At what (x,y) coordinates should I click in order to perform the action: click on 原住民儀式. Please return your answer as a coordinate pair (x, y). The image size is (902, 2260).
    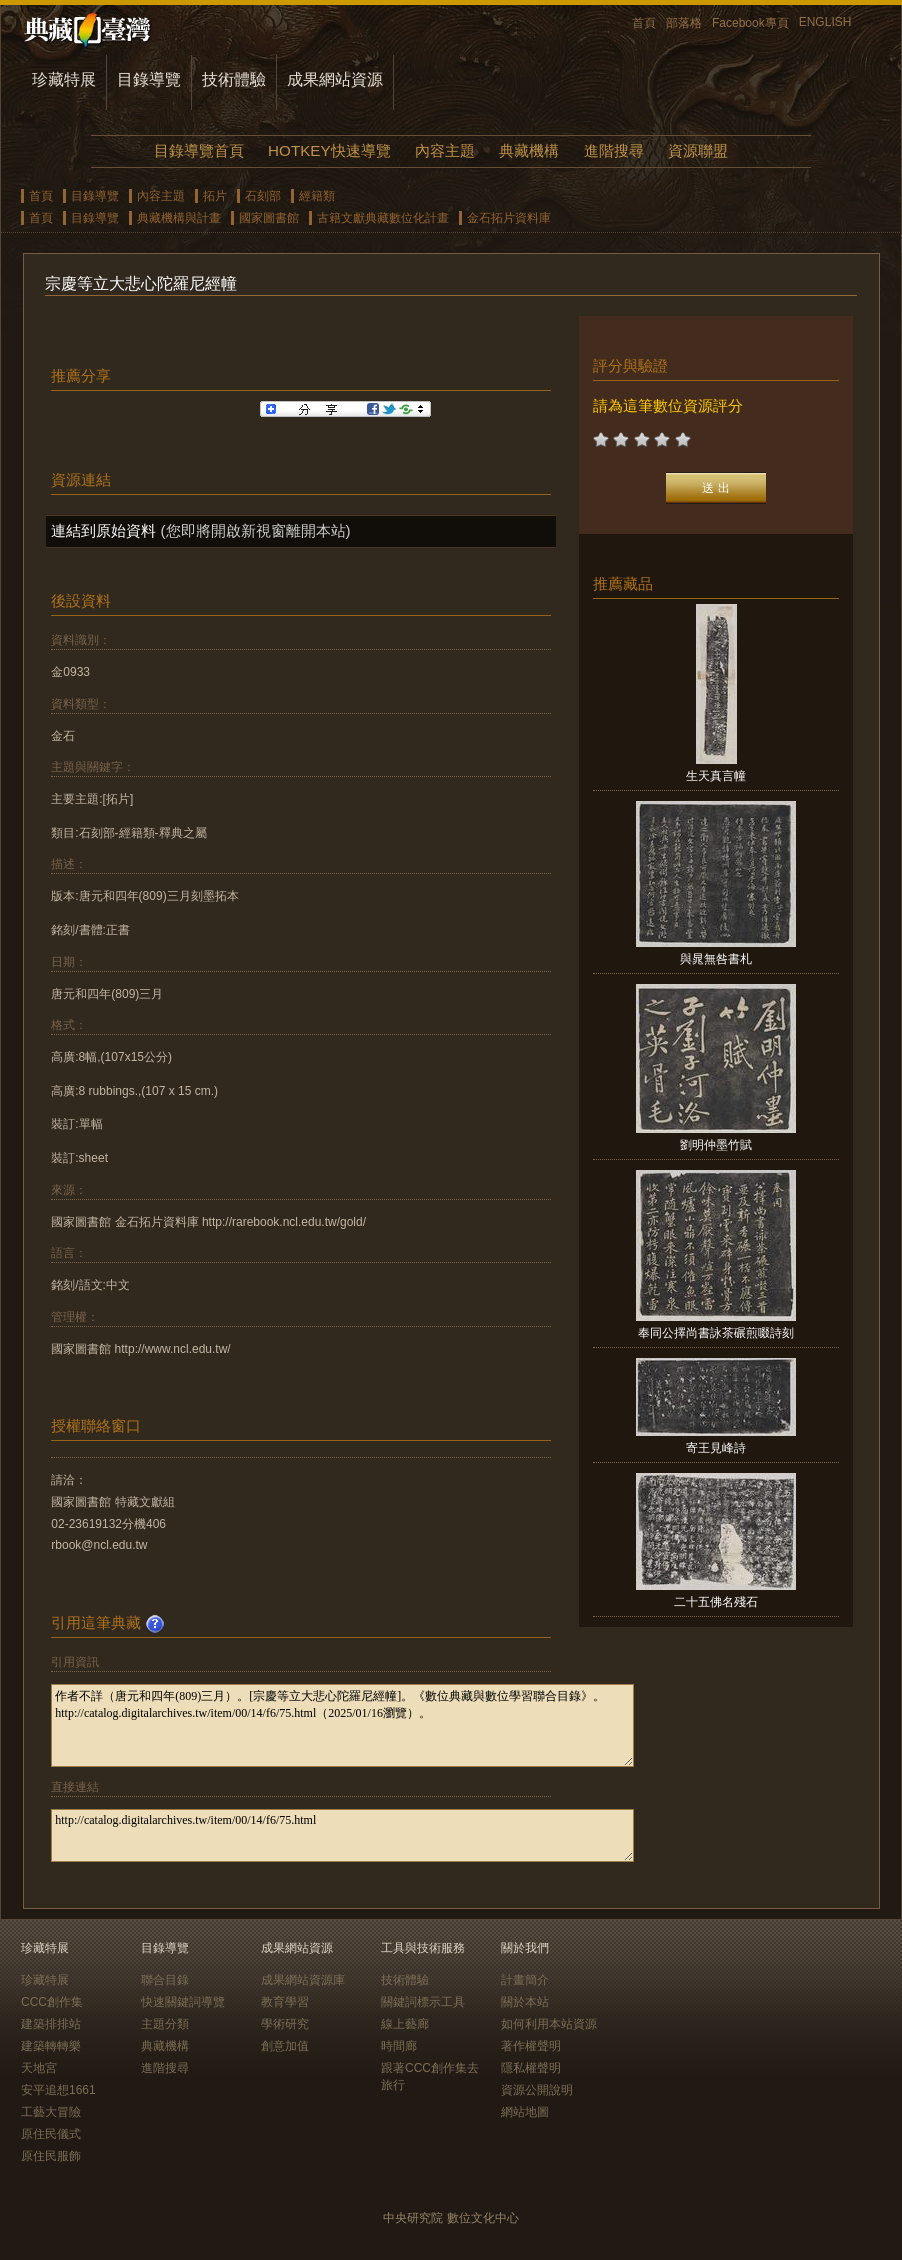
    Looking at the image, I should click on (51, 2134).